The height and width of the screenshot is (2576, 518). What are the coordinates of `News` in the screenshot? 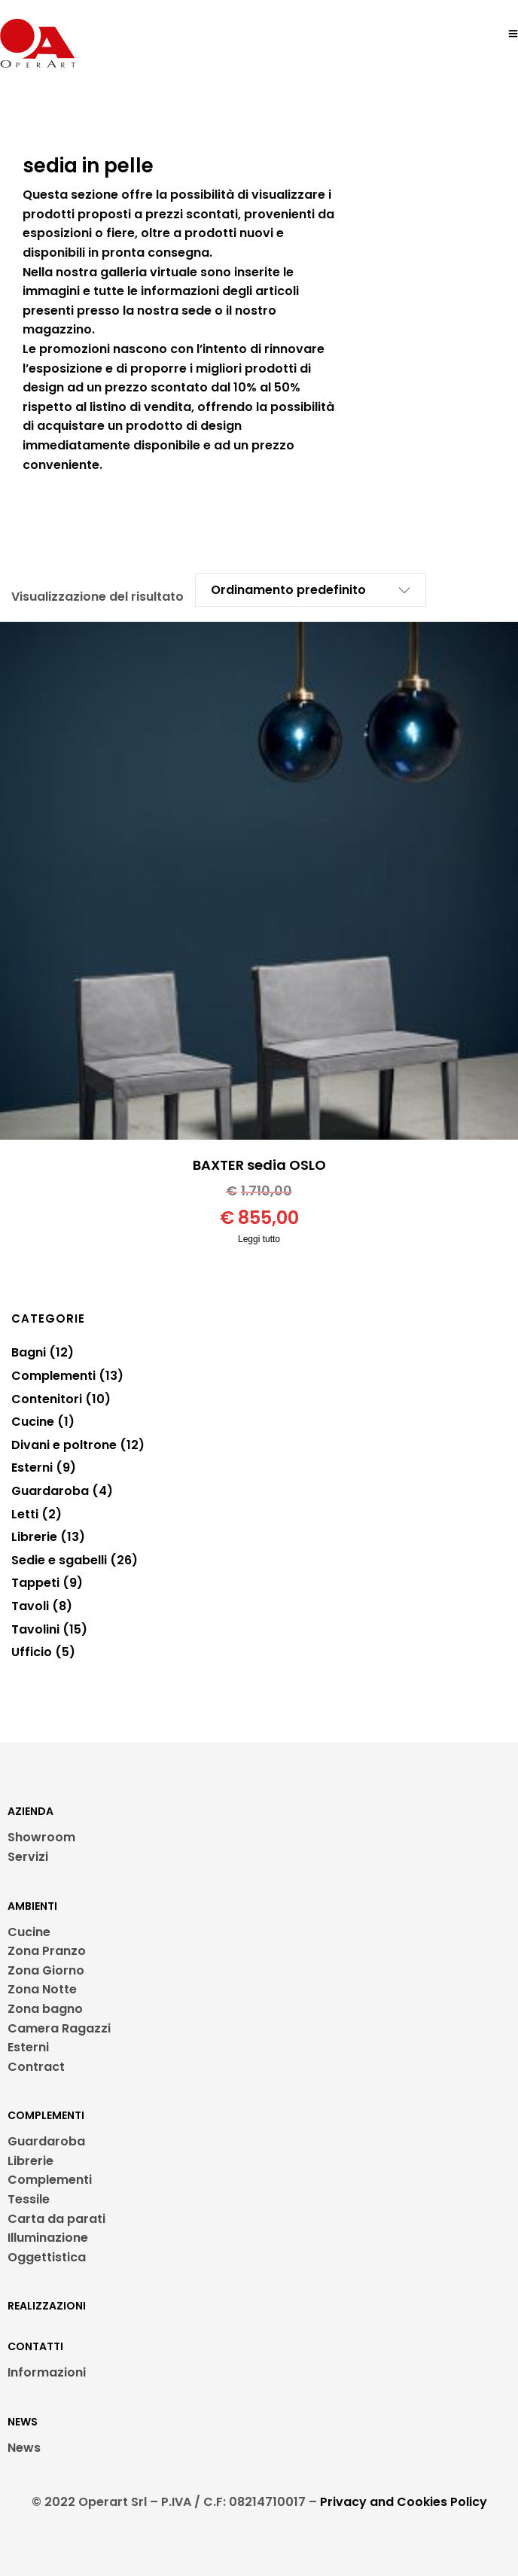 It's located at (24, 2447).